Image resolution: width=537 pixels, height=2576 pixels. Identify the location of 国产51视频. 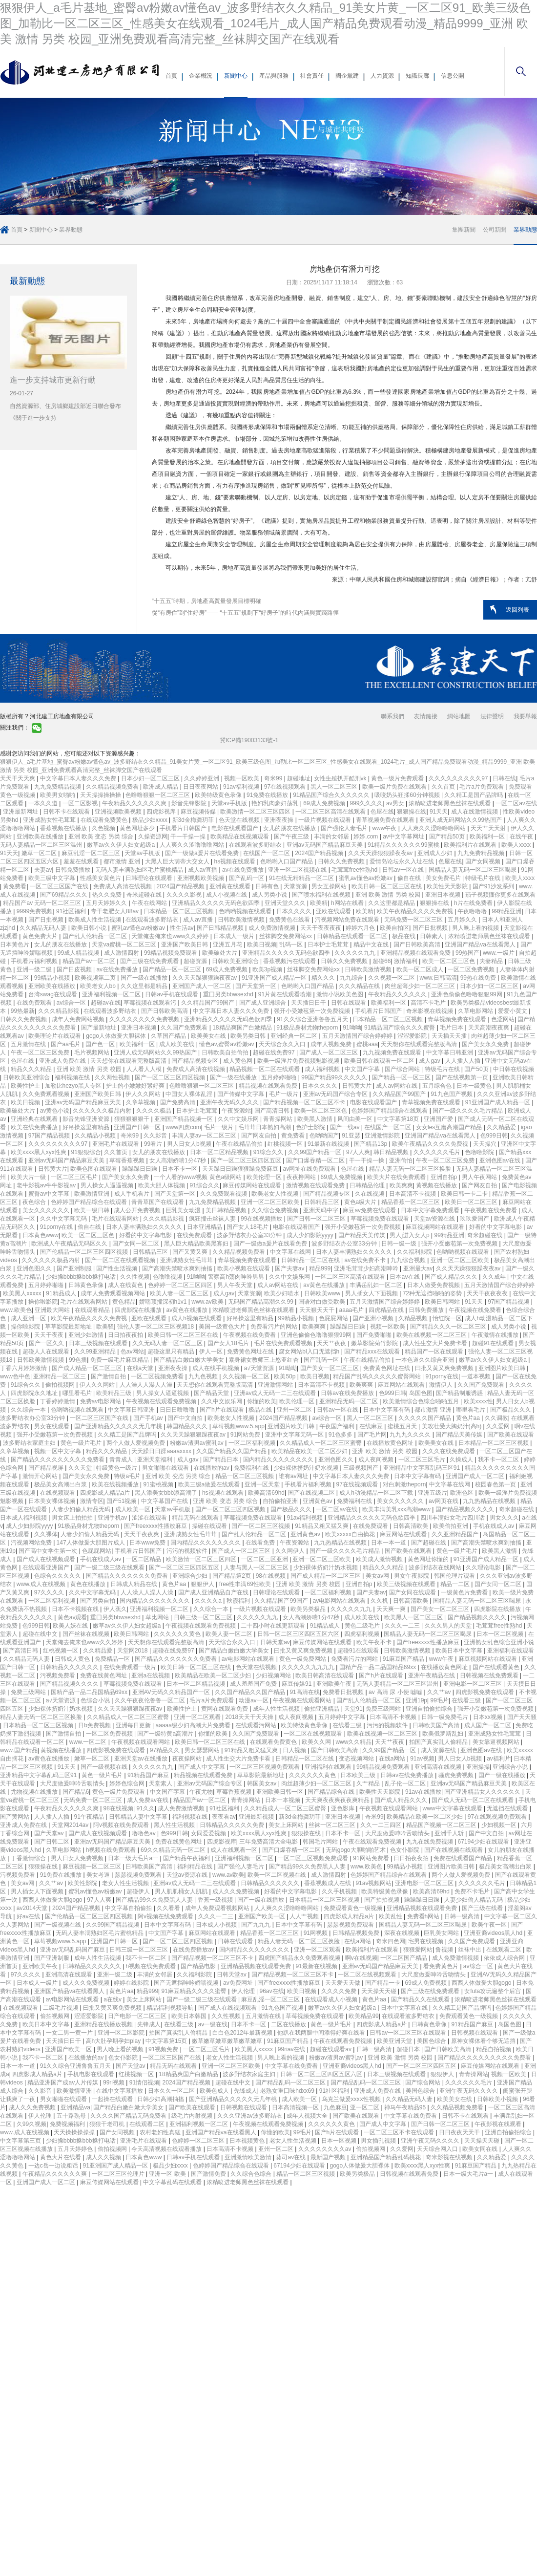
(122, 1501).